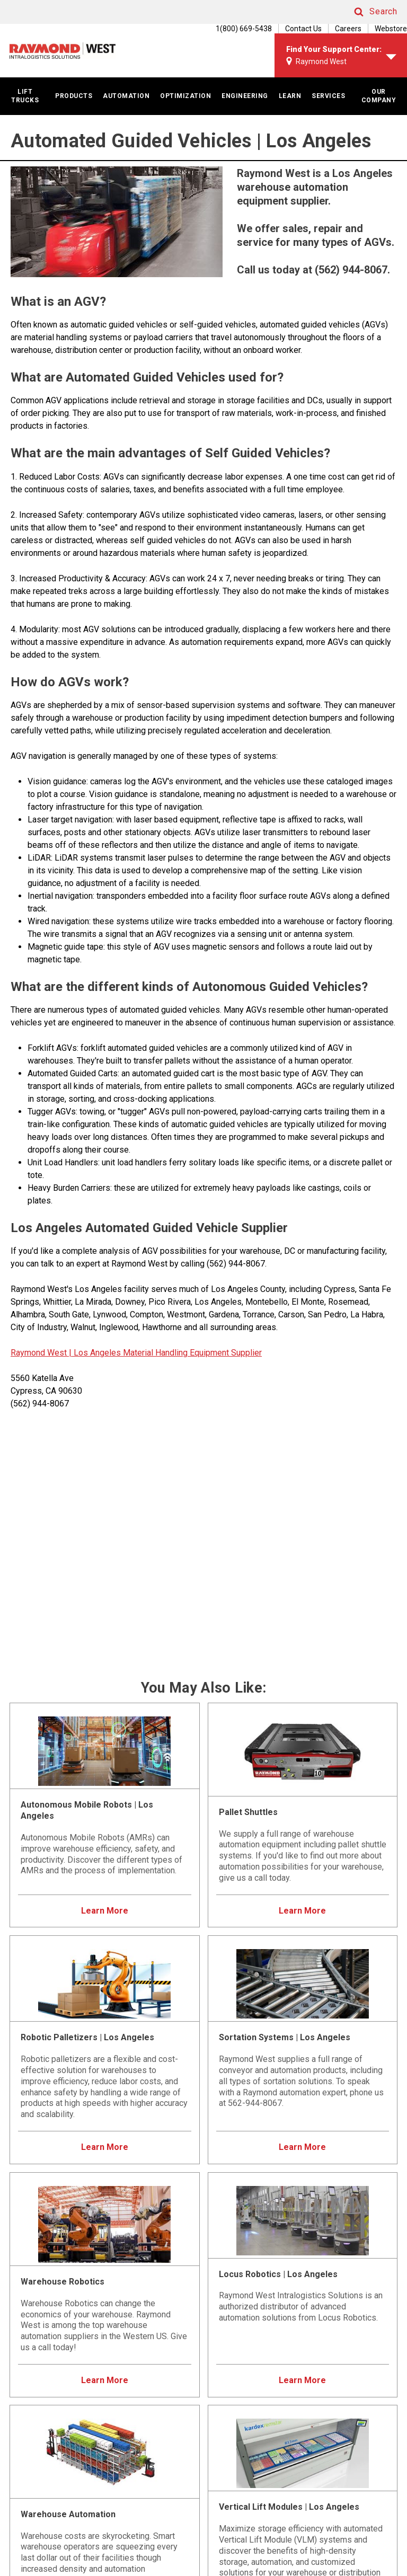 This screenshot has width=407, height=2576. Describe the element at coordinates (290, 96) in the screenshot. I see `LEARN` at that location.